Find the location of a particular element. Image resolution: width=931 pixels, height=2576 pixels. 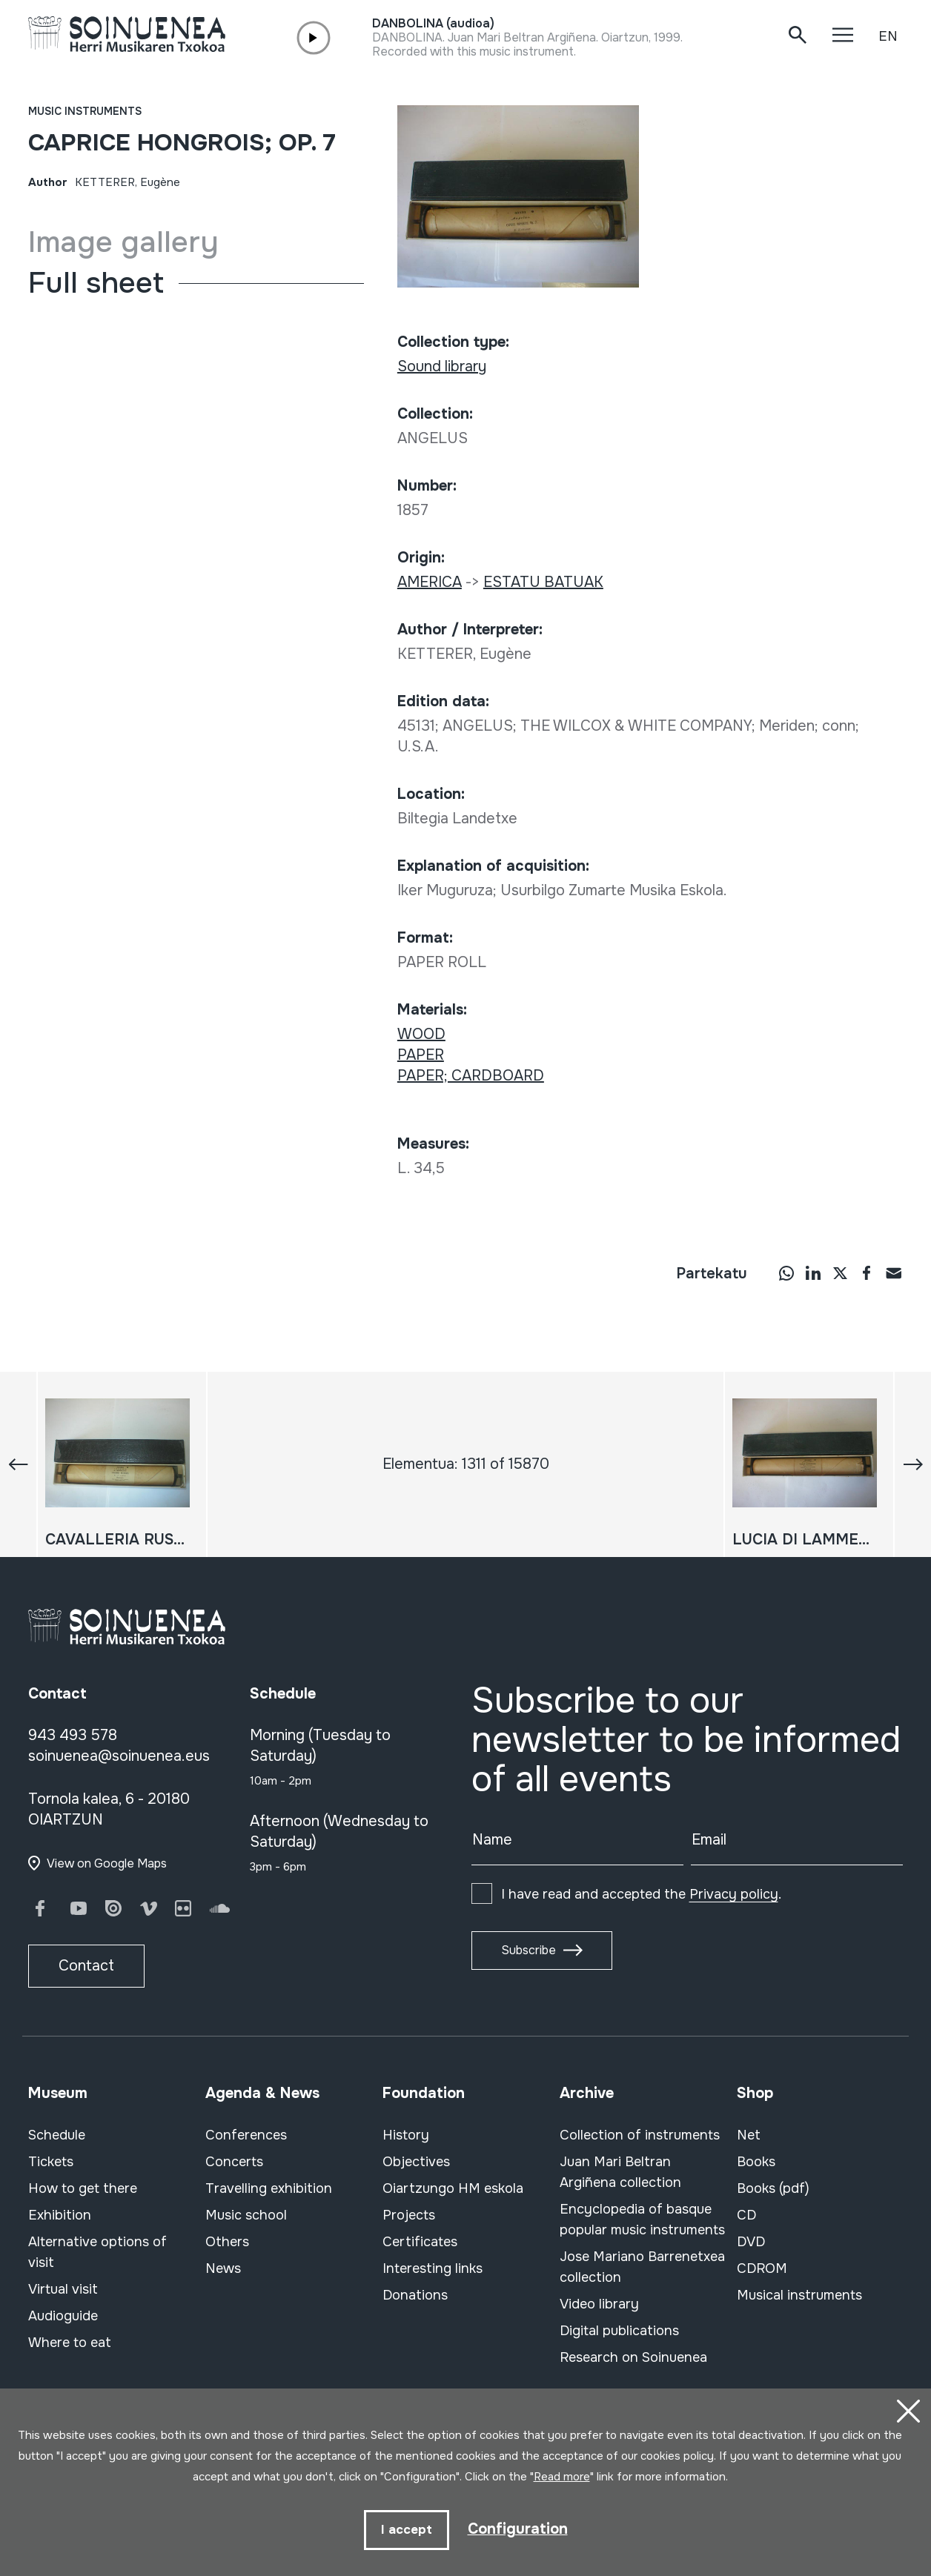

Digital publications is located at coordinates (619, 2331).